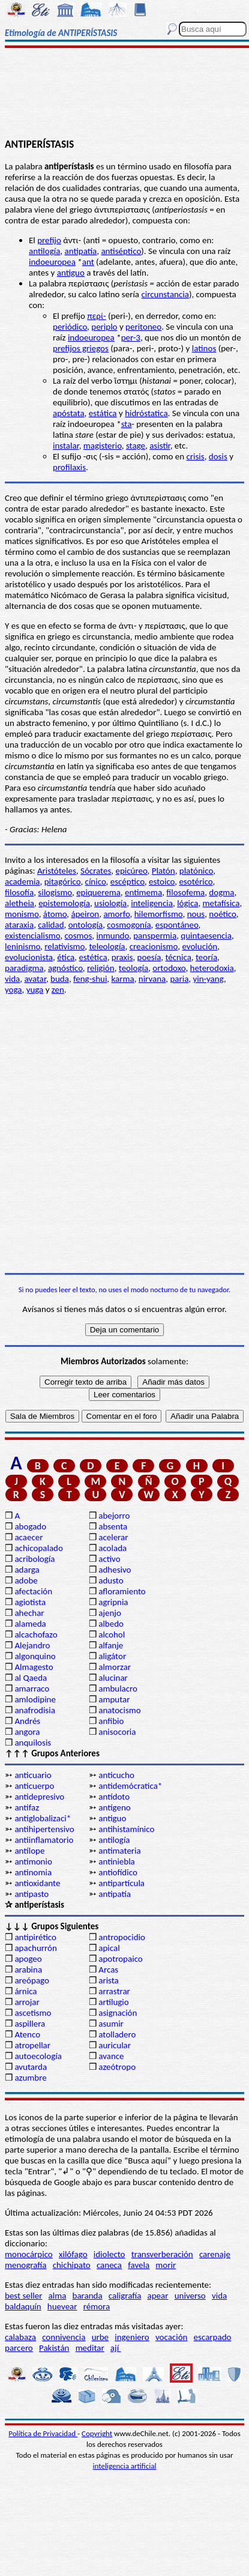 Image resolution: width=249 pixels, height=2576 pixels. Describe the element at coordinates (222, 914) in the screenshot. I see `noético` at that location.